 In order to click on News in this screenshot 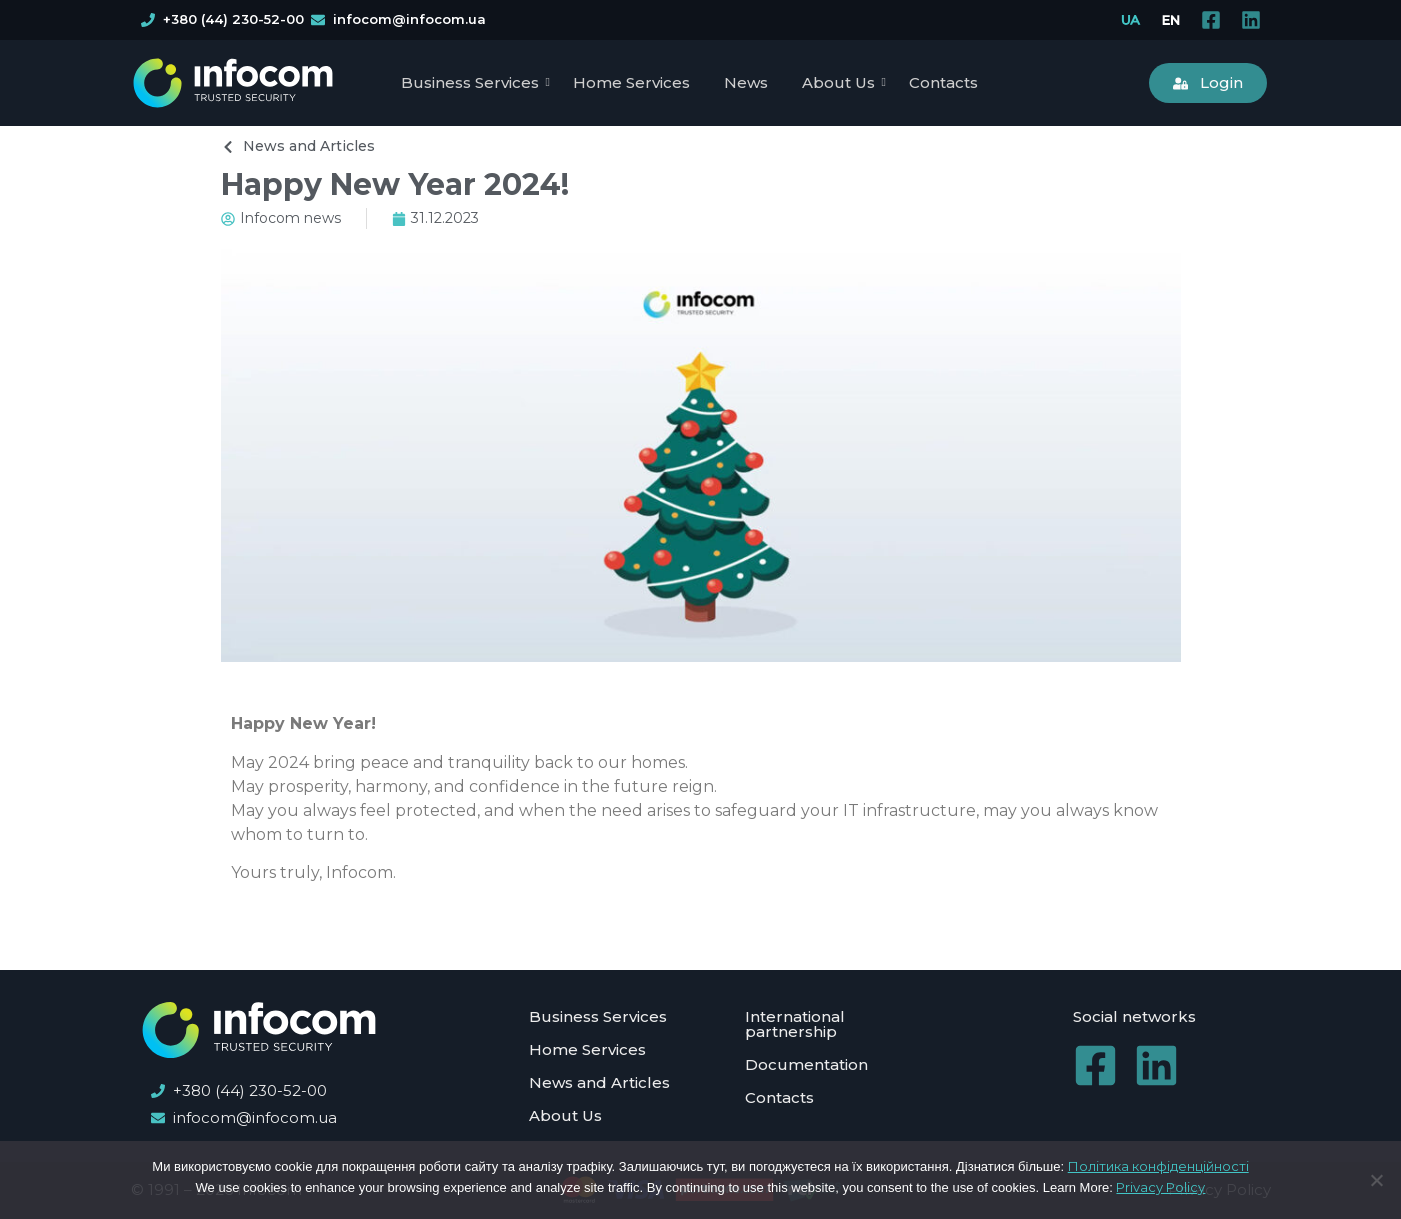, I will do `click(746, 82)`.